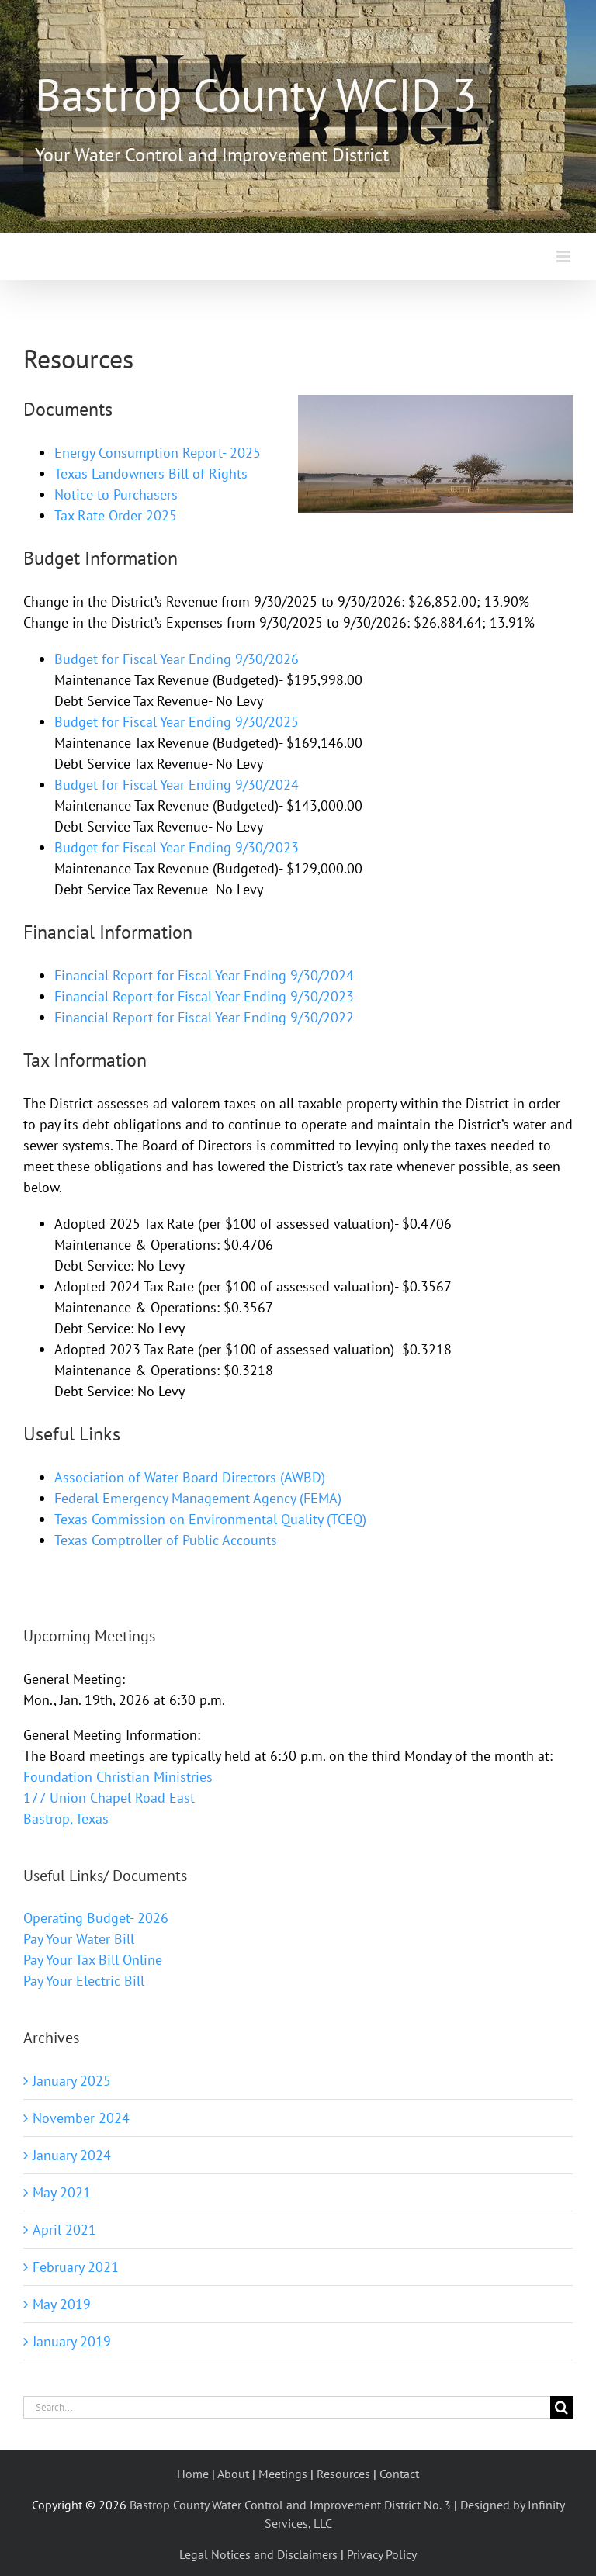 The width and height of the screenshot is (596, 2576). I want to click on Meetings, so click(282, 2473).